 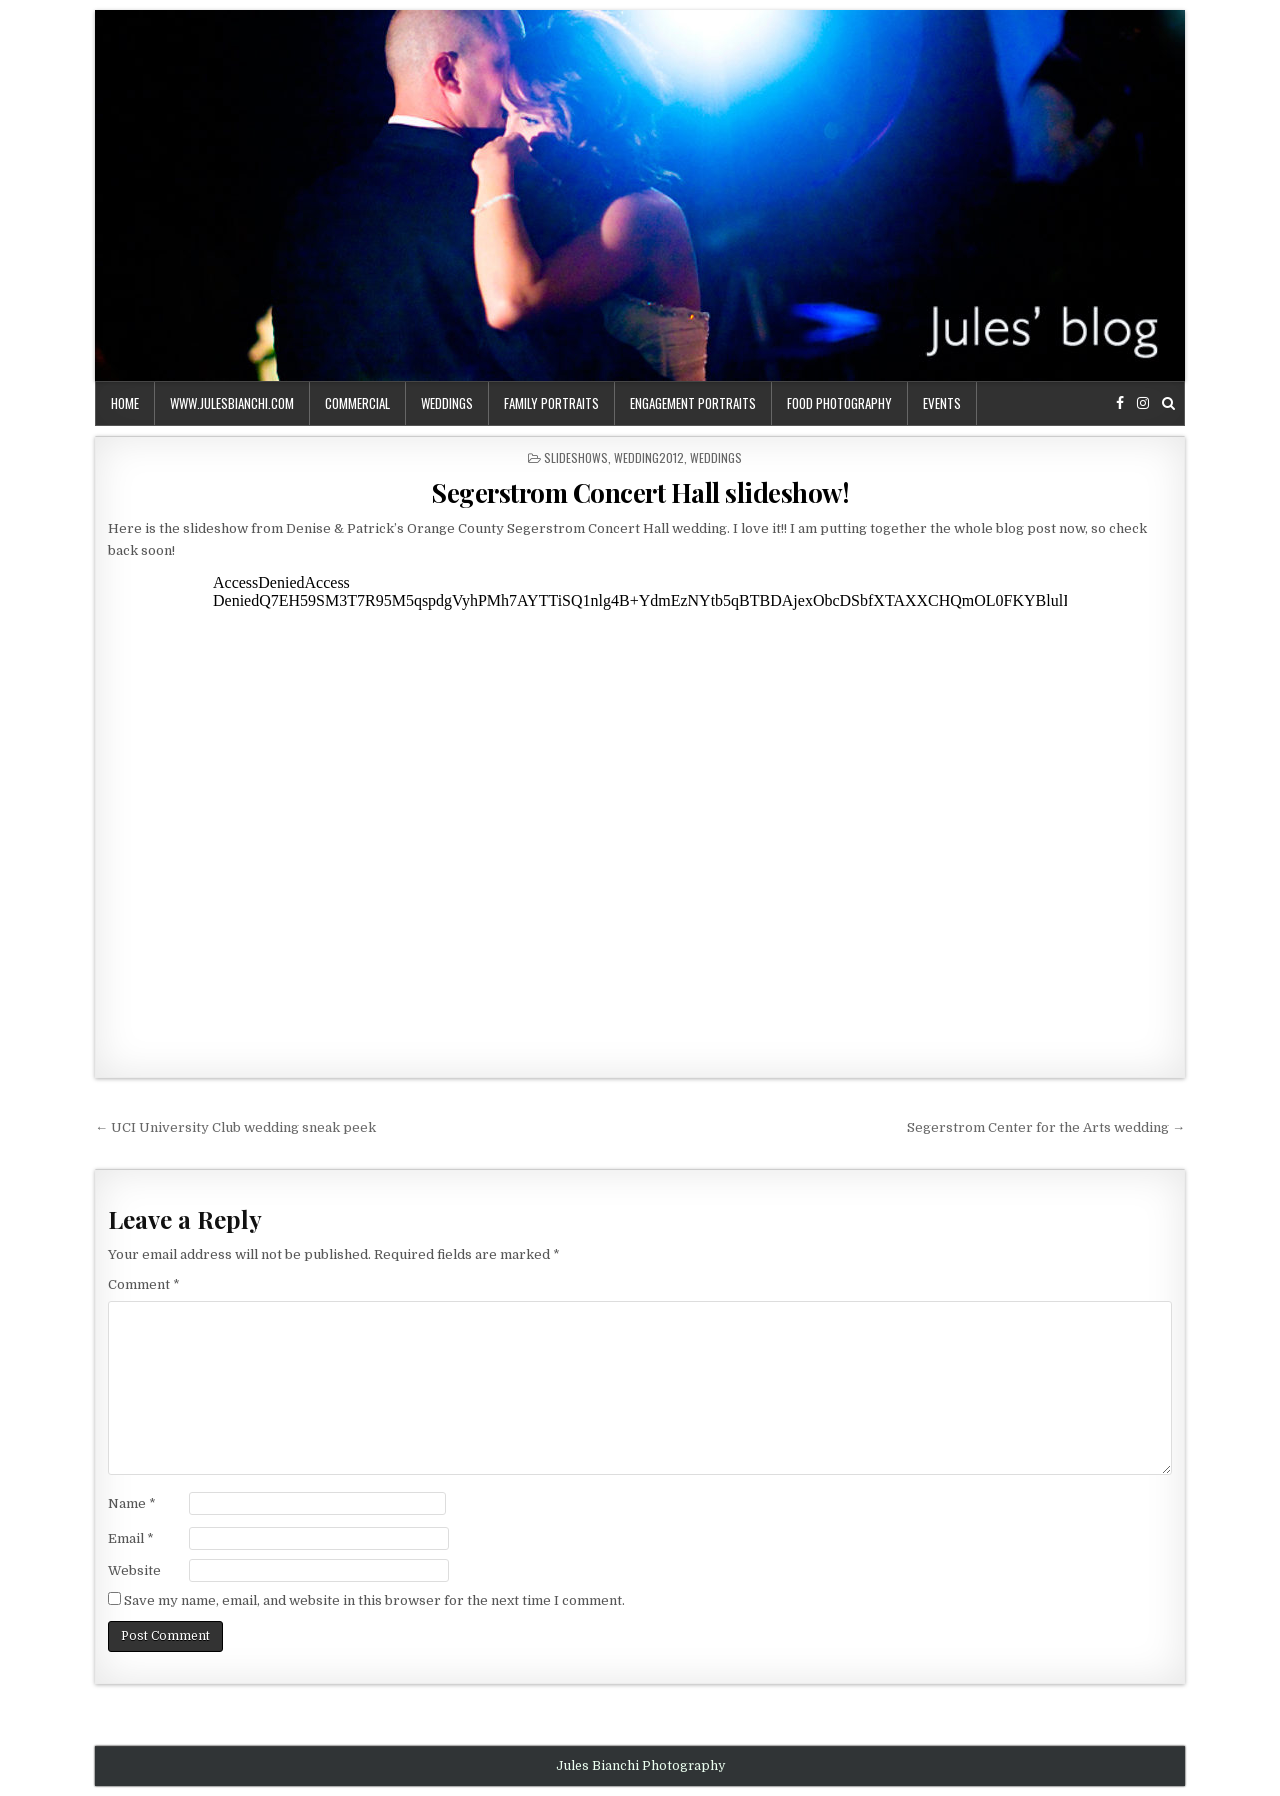 I want to click on commercial, so click(x=357, y=403).